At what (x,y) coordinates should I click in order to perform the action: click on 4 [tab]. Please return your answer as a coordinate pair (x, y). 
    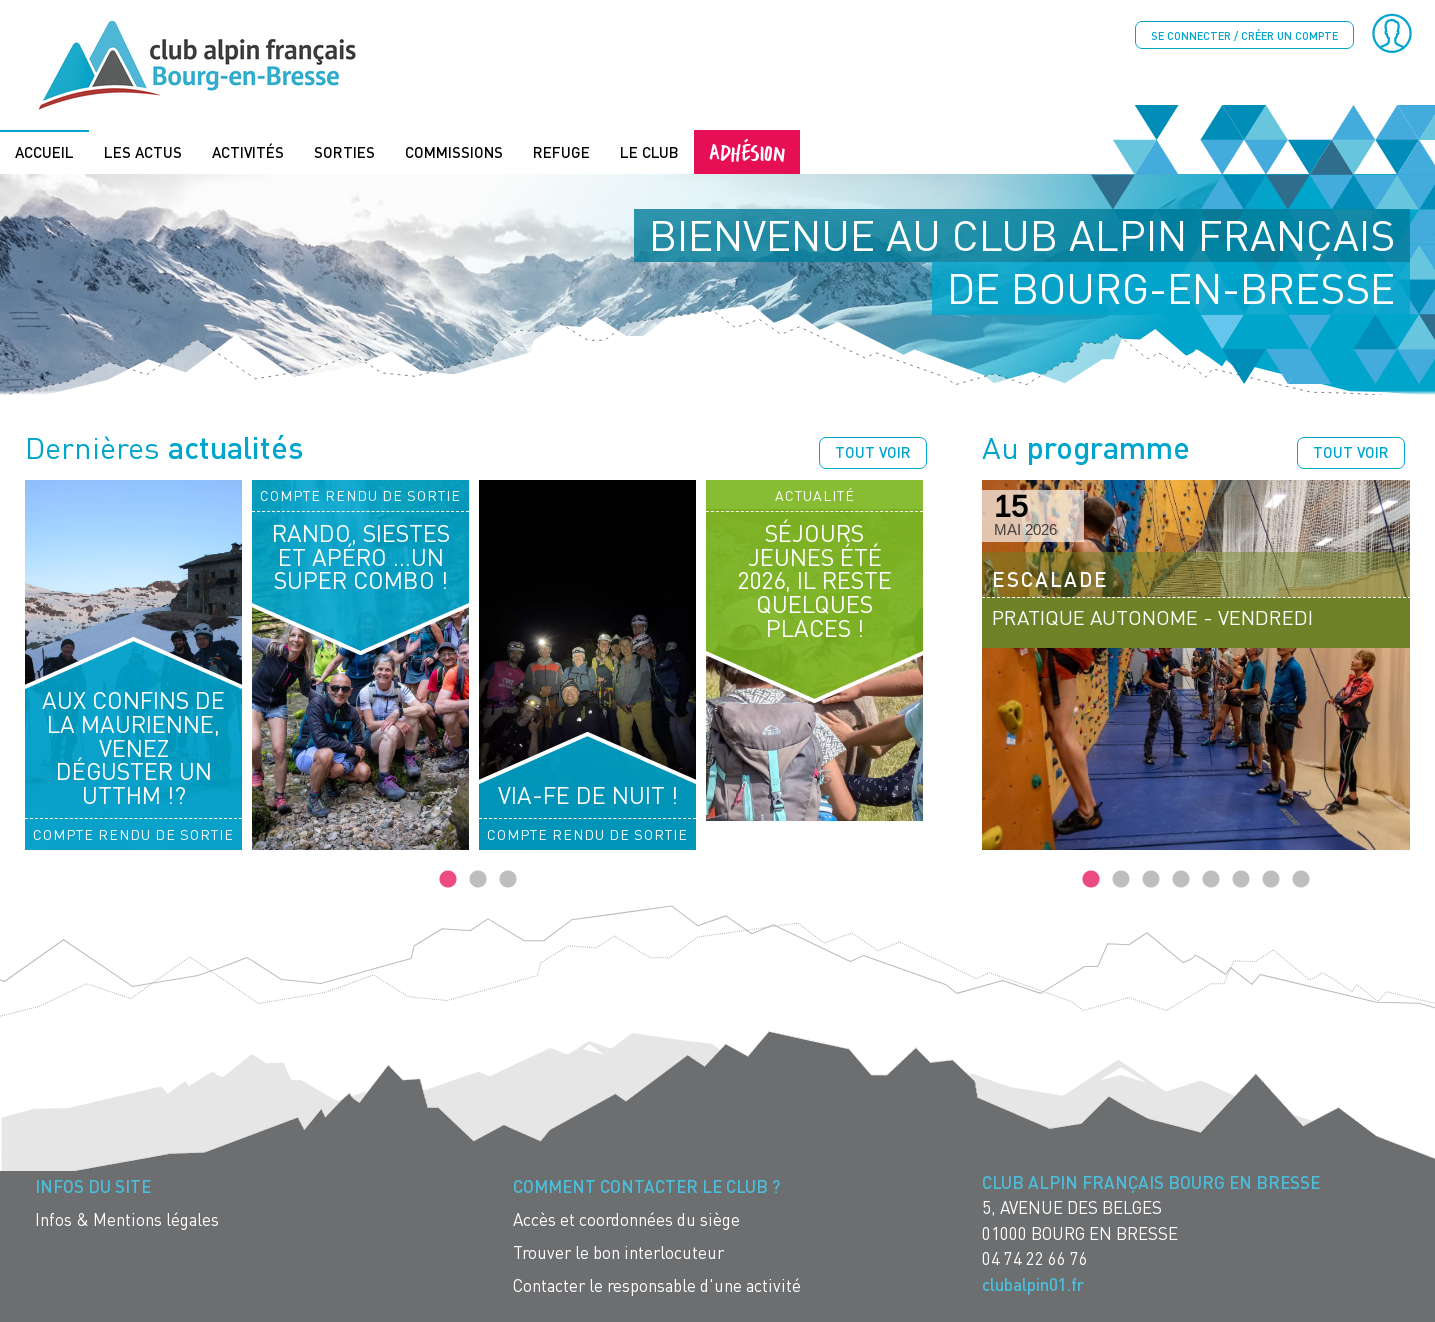
    Looking at the image, I should click on (1181, 880).